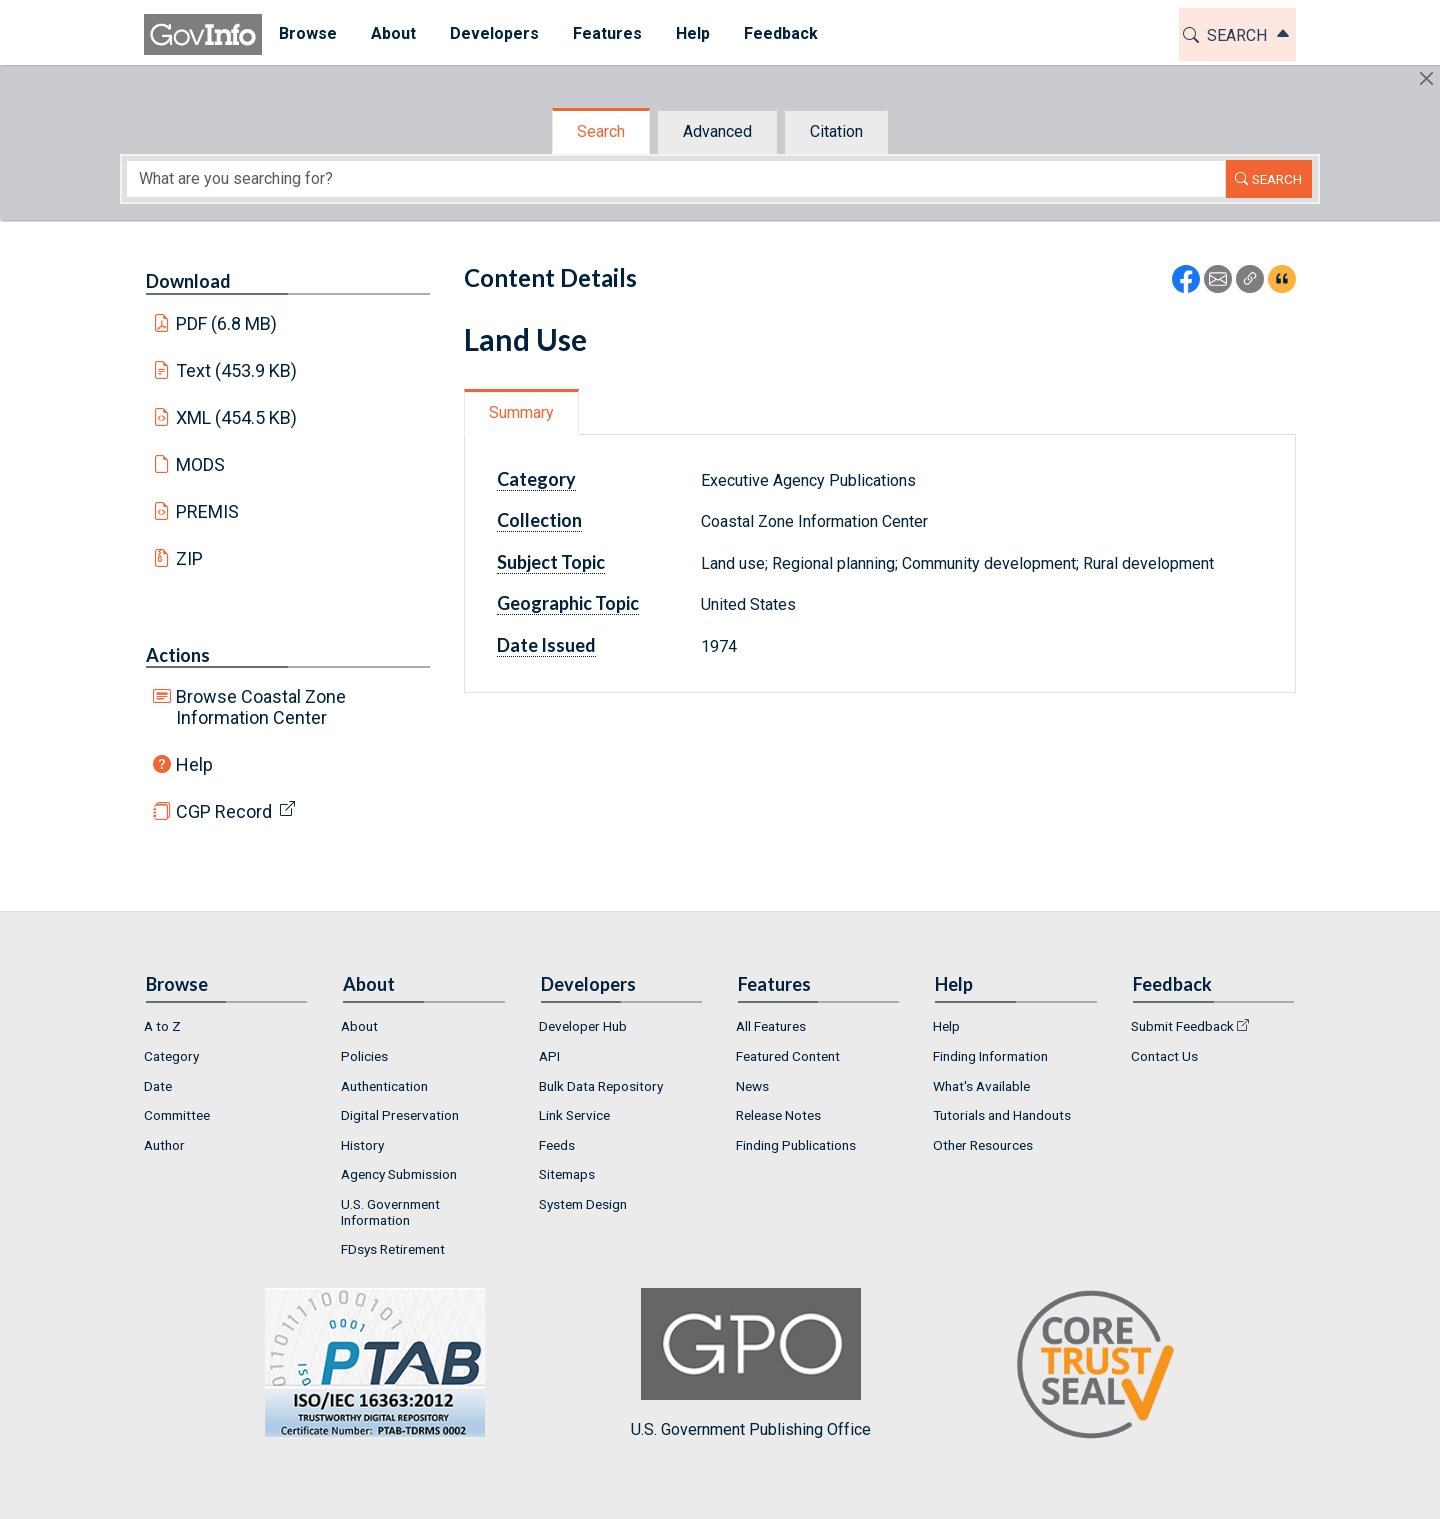 This screenshot has width=1440, height=1519. I want to click on System Design, so click(583, 1204).